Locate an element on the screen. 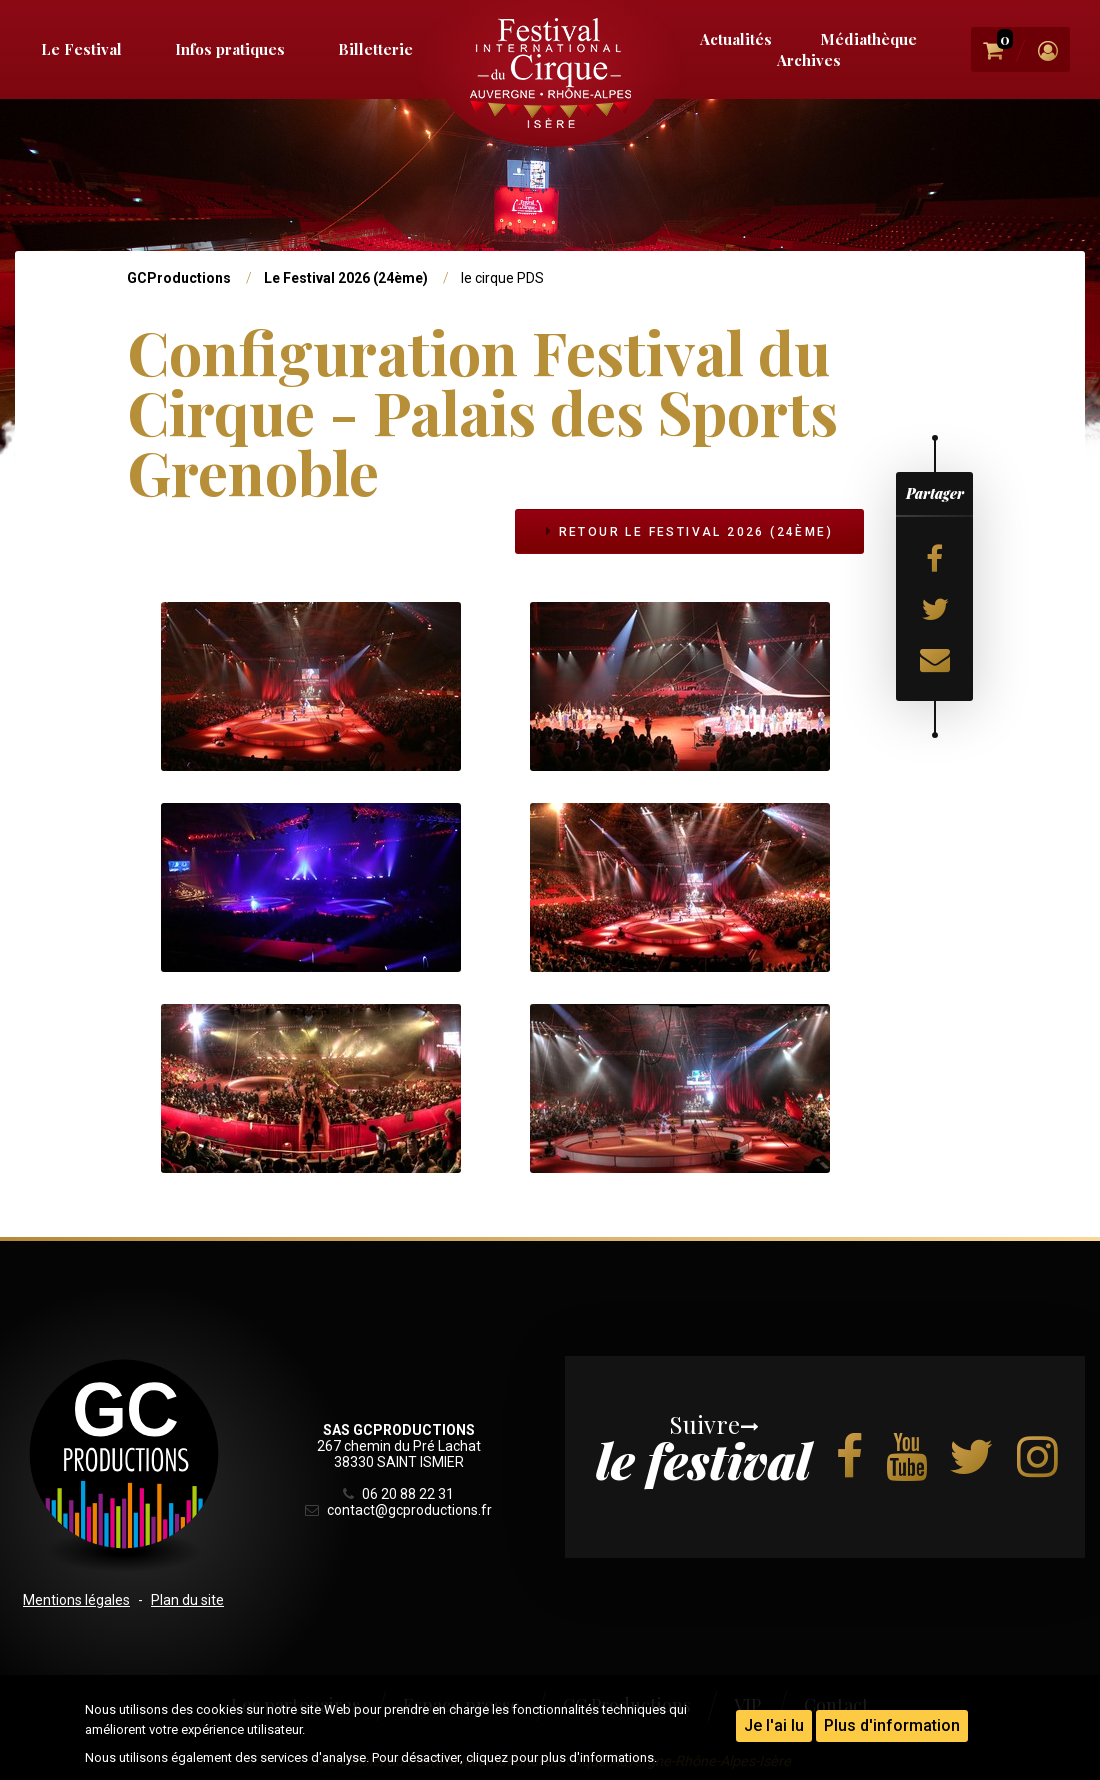 Image resolution: width=1100 pixels, height=1780 pixels. Infos pratiques is located at coordinates (230, 49).